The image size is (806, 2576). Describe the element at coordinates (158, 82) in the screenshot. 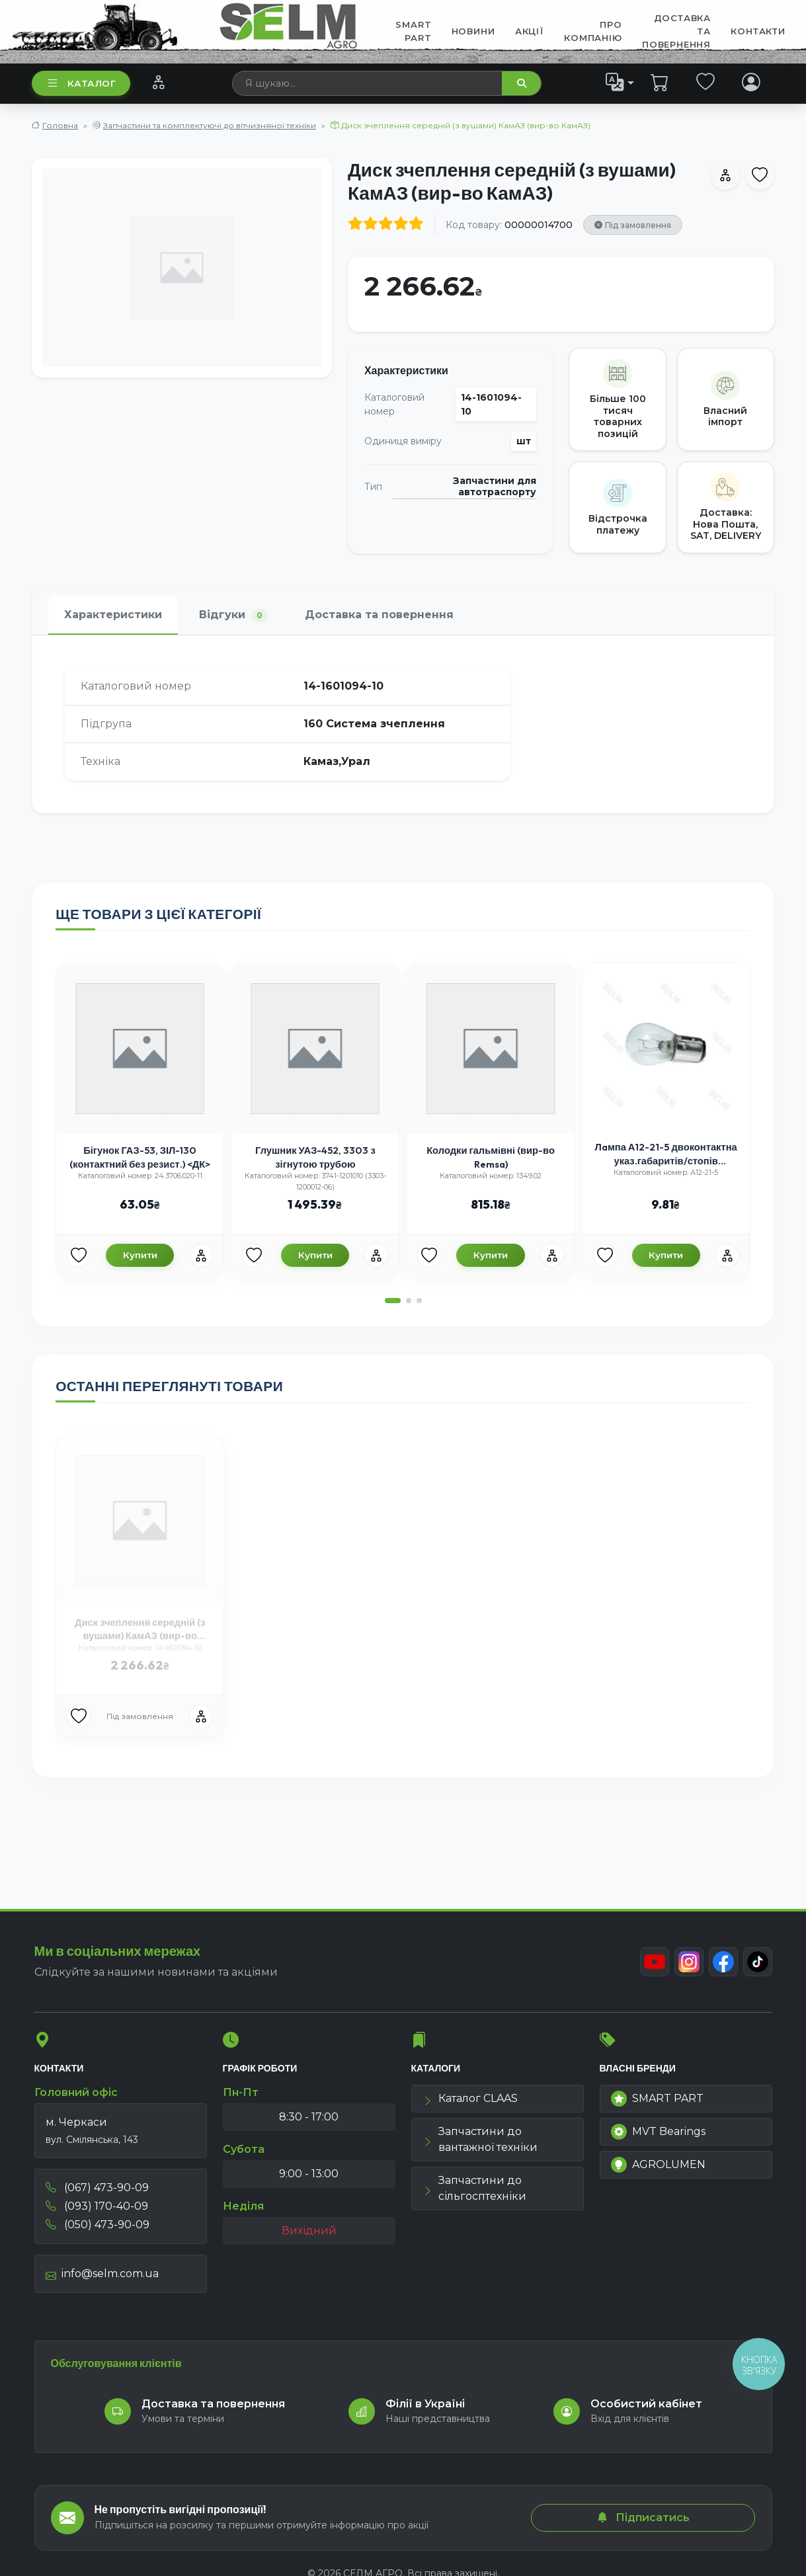

I see `[Порівняння]` at that location.